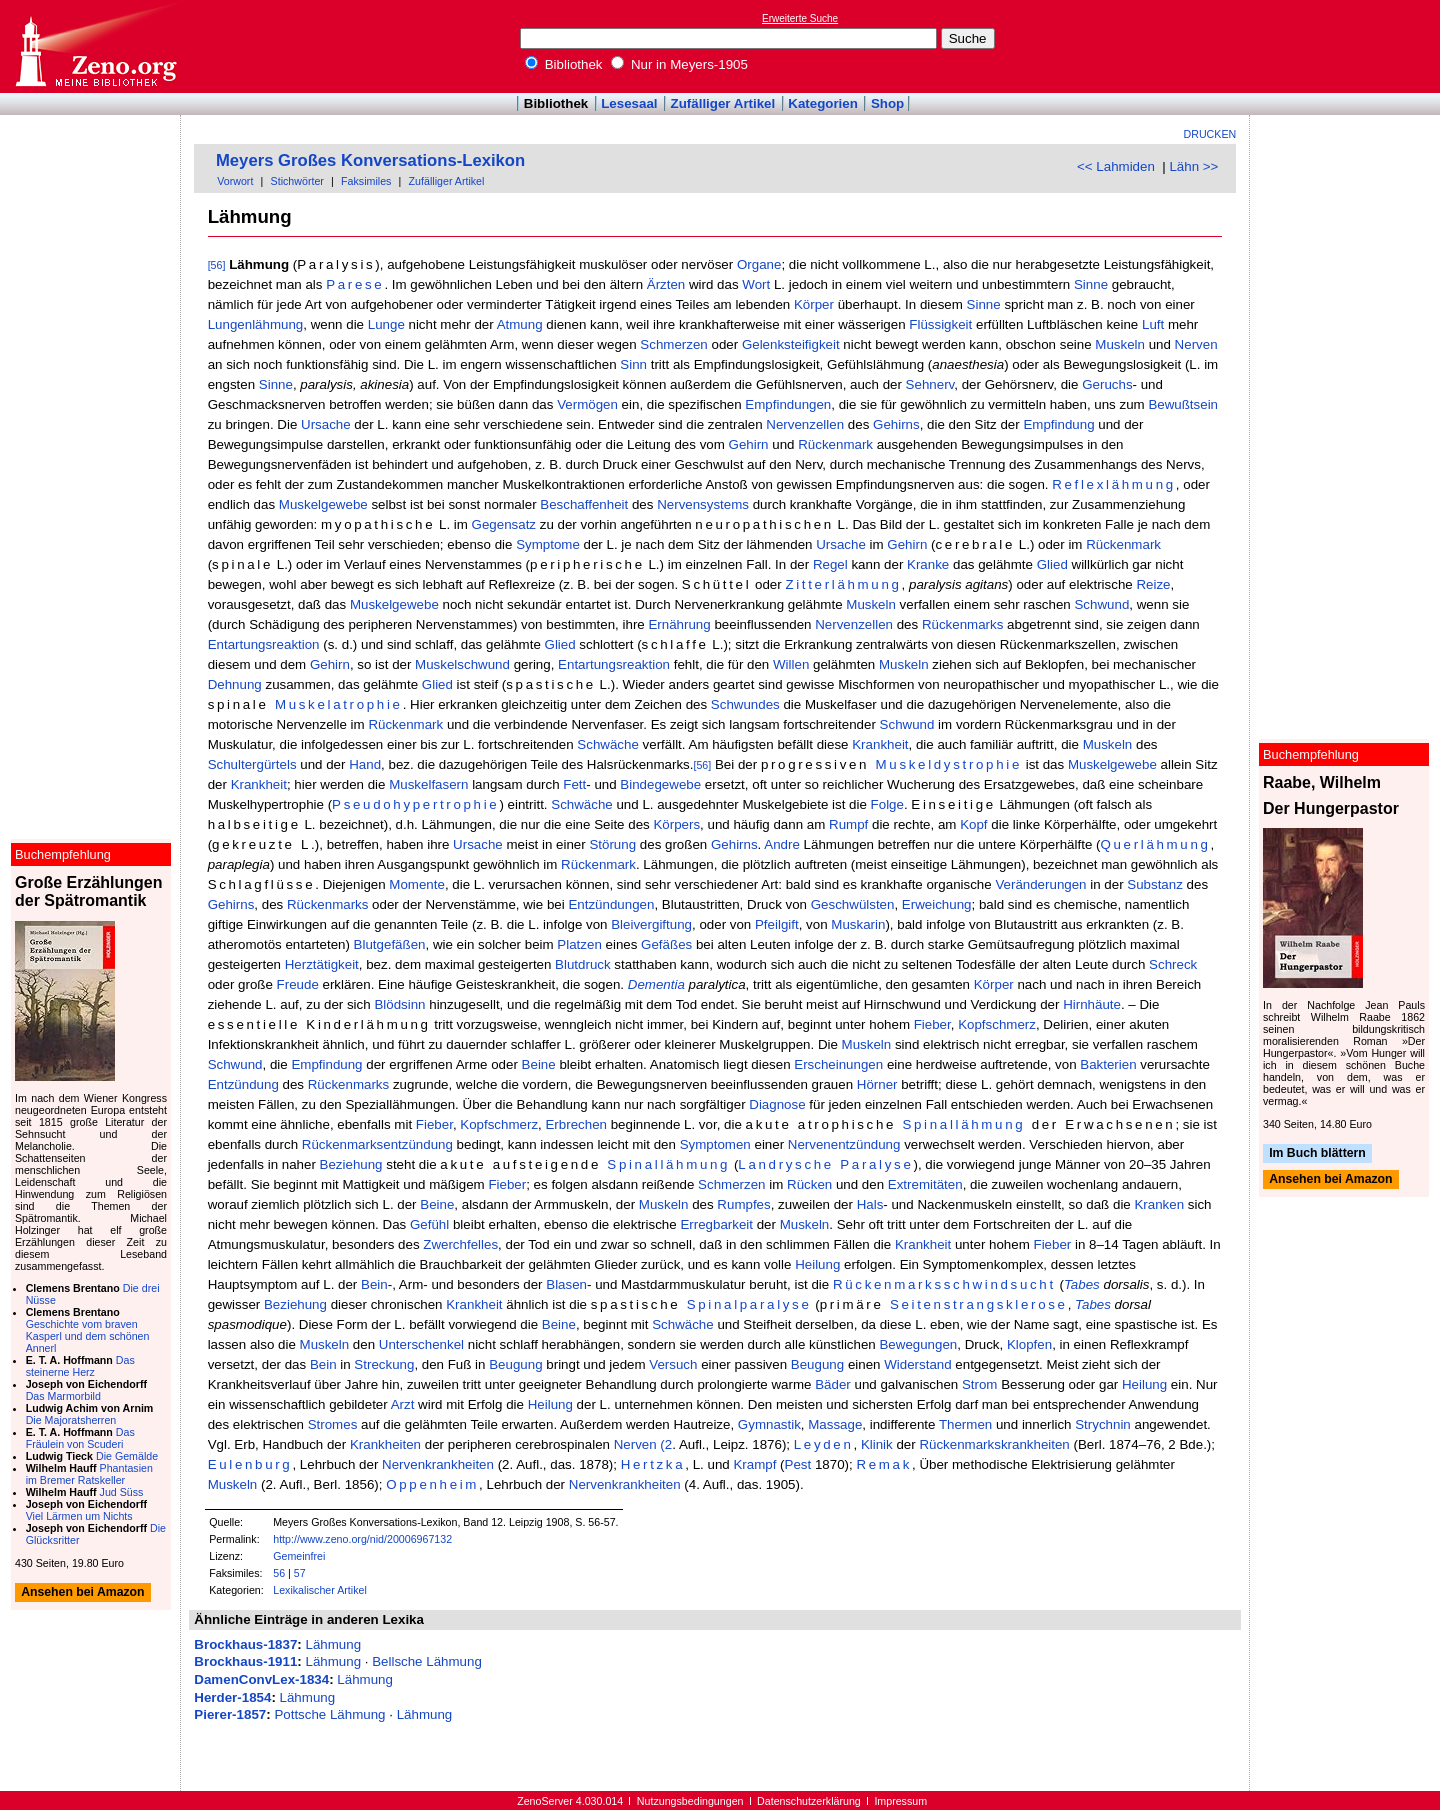 The width and height of the screenshot is (1440, 1810). I want to click on Pest, so click(798, 1464).